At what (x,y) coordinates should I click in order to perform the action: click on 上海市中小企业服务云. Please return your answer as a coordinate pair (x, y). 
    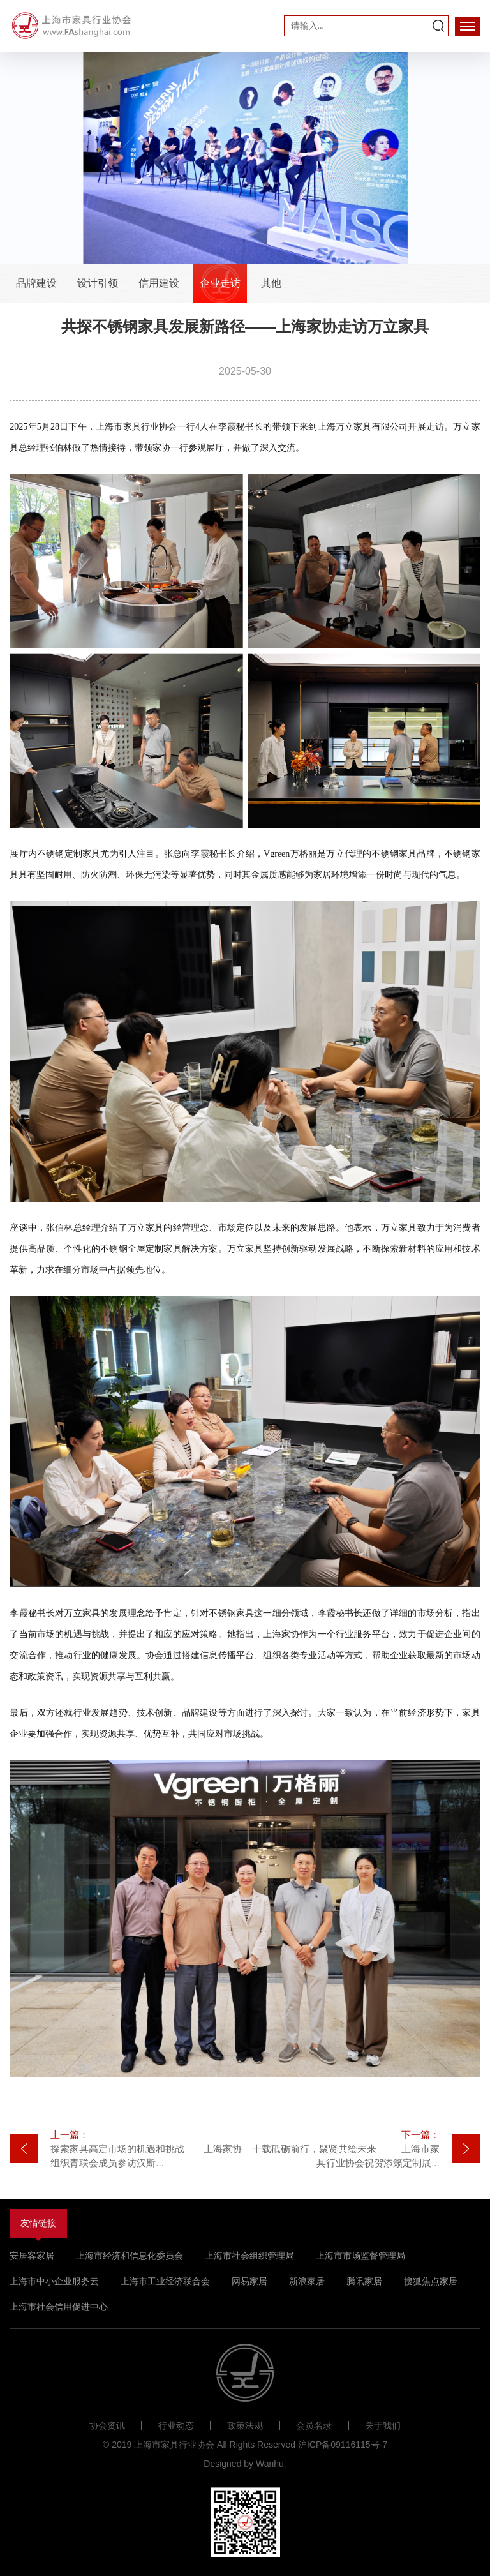
    Looking at the image, I should click on (54, 2281).